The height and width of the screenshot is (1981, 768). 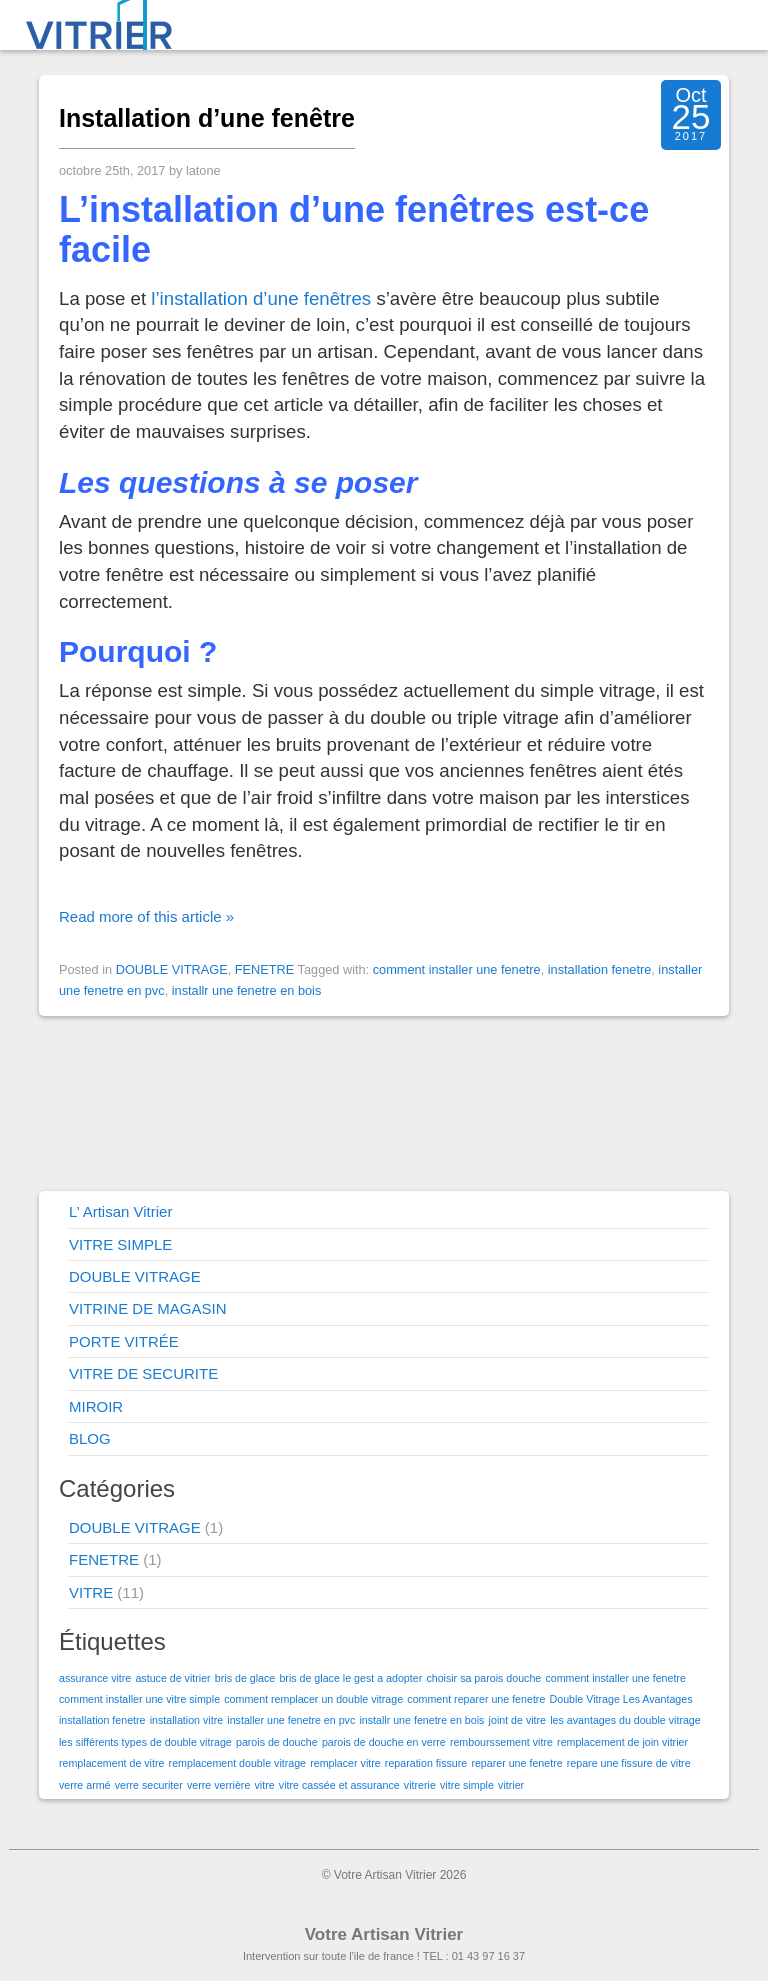 What do you see at coordinates (629, 1763) in the screenshot?
I see `repare une fissure de vitre [repare une fissure de vitre (1 élément)]` at bounding box center [629, 1763].